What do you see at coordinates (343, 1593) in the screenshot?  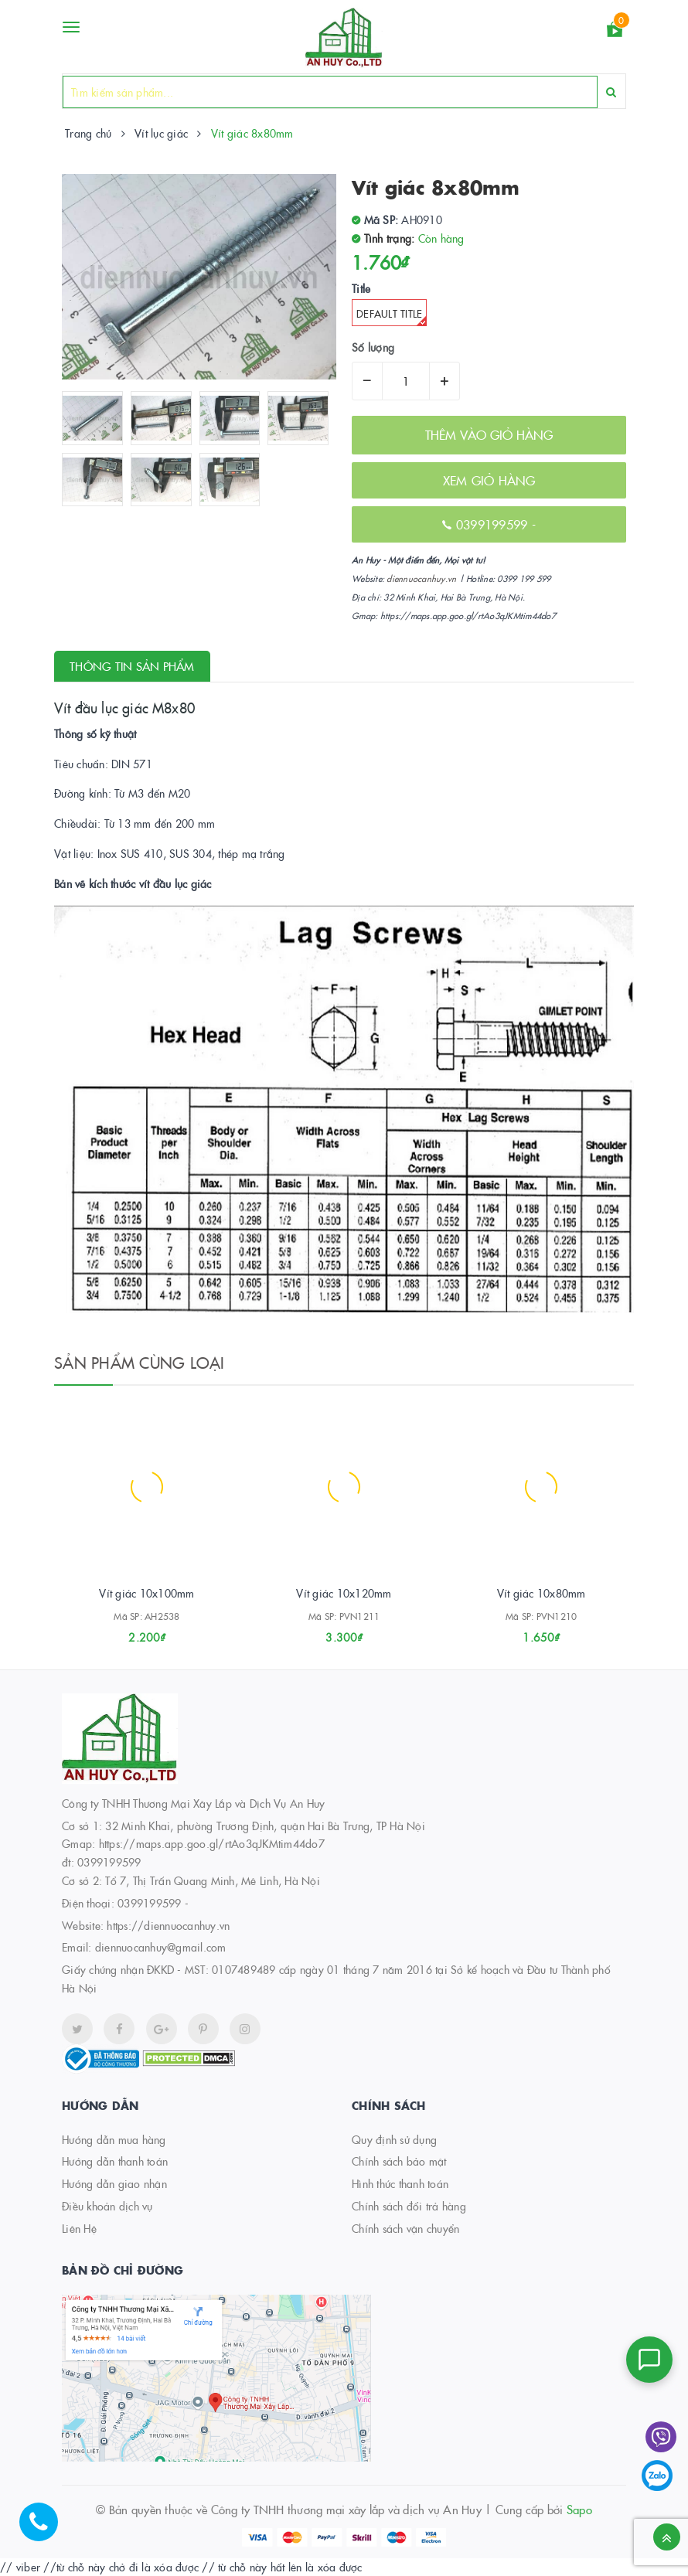 I see `Vít giác 10x120mm` at bounding box center [343, 1593].